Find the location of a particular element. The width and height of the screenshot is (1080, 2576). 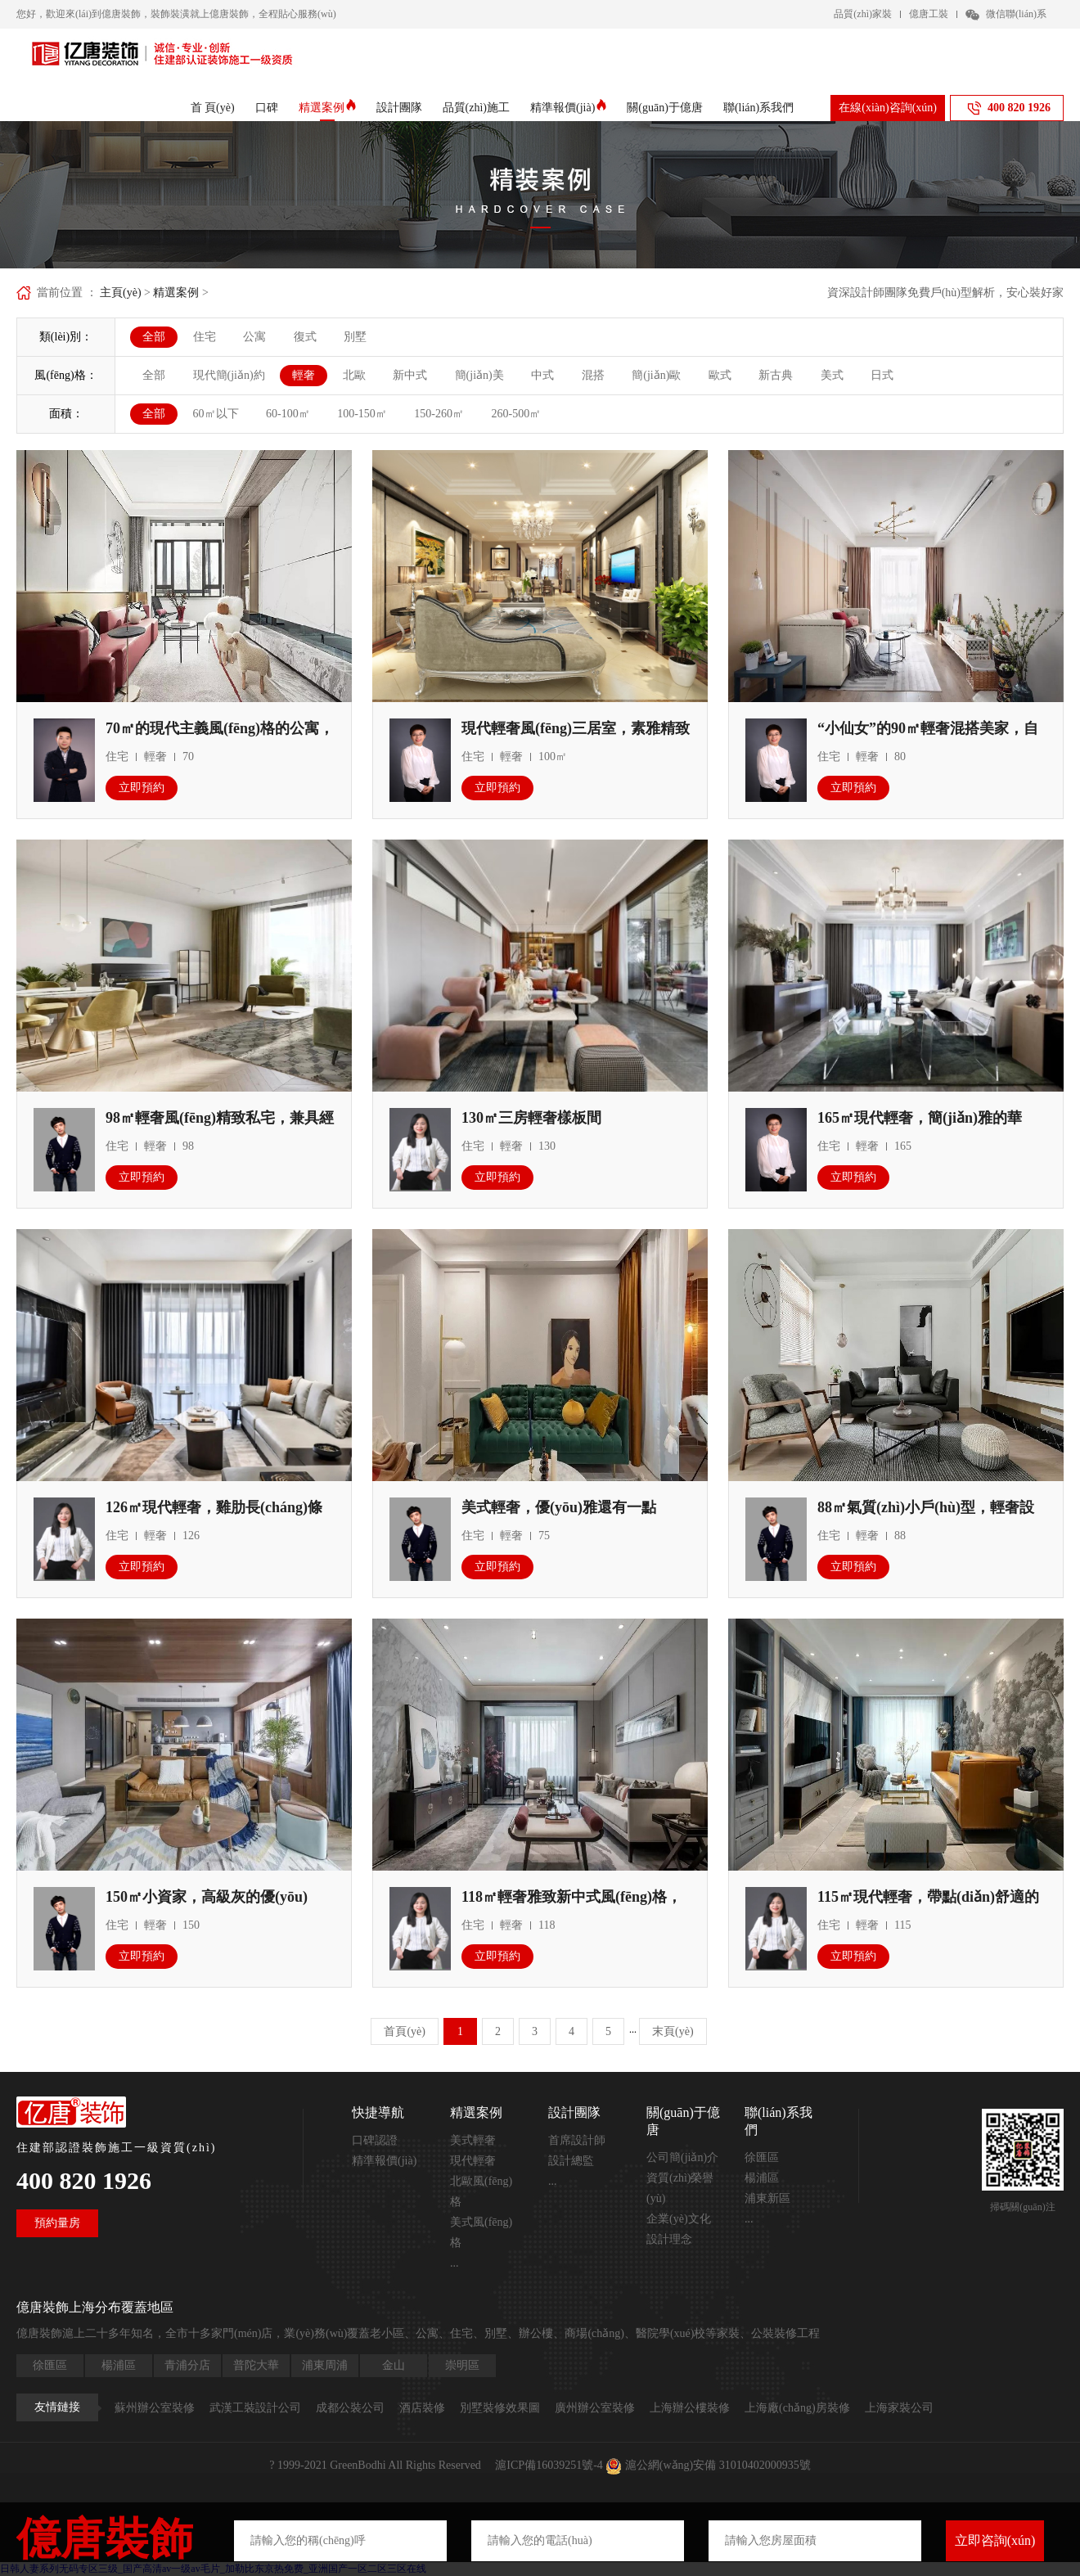

武漢工裝設計公司 is located at coordinates (255, 2408).